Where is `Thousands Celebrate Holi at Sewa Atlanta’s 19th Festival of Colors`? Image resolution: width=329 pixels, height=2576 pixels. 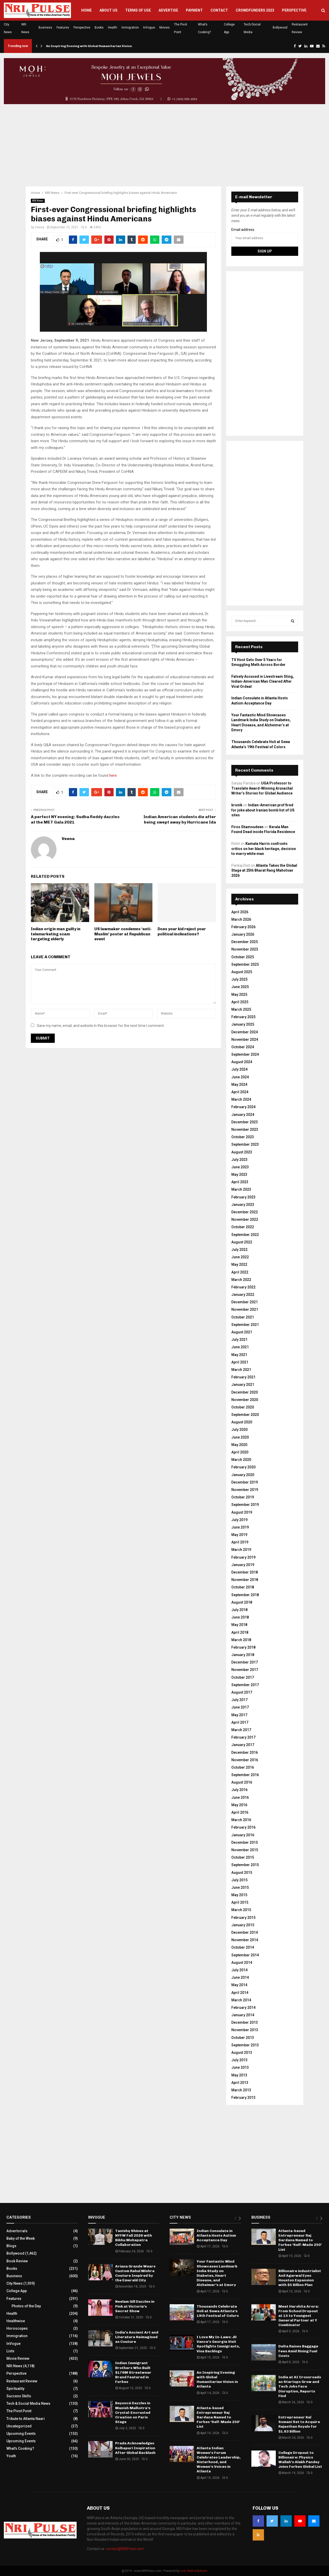
Thousands Celebrate Holi at Sewa Atlanta’s 19th Festival of Colors is located at coordinates (218, 2311).